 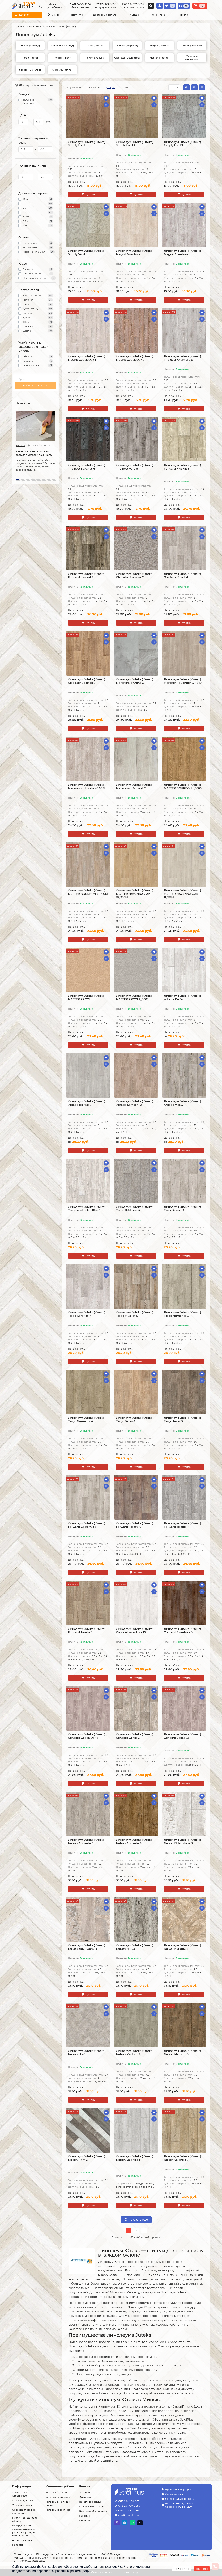 What do you see at coordinates (174, 2494) in the screenshot?
I see `Схема проезда` at bounding box center [174, 2494].